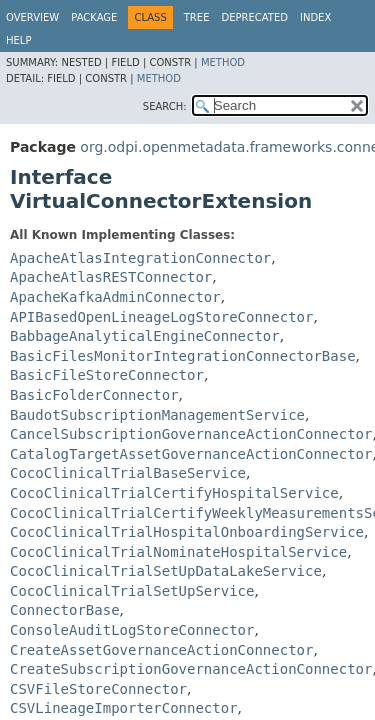  What do you see at coordinates (98, 689) in the screenshot?
I see `CSVFileStoreConnector` at bounding box center [98, 689].